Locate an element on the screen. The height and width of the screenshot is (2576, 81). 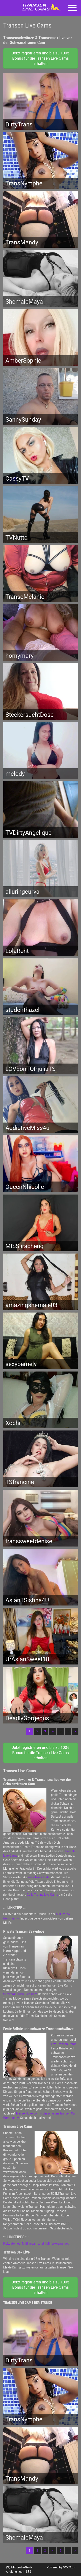
Milflivecams.net is located at coordinates (33, 2243).